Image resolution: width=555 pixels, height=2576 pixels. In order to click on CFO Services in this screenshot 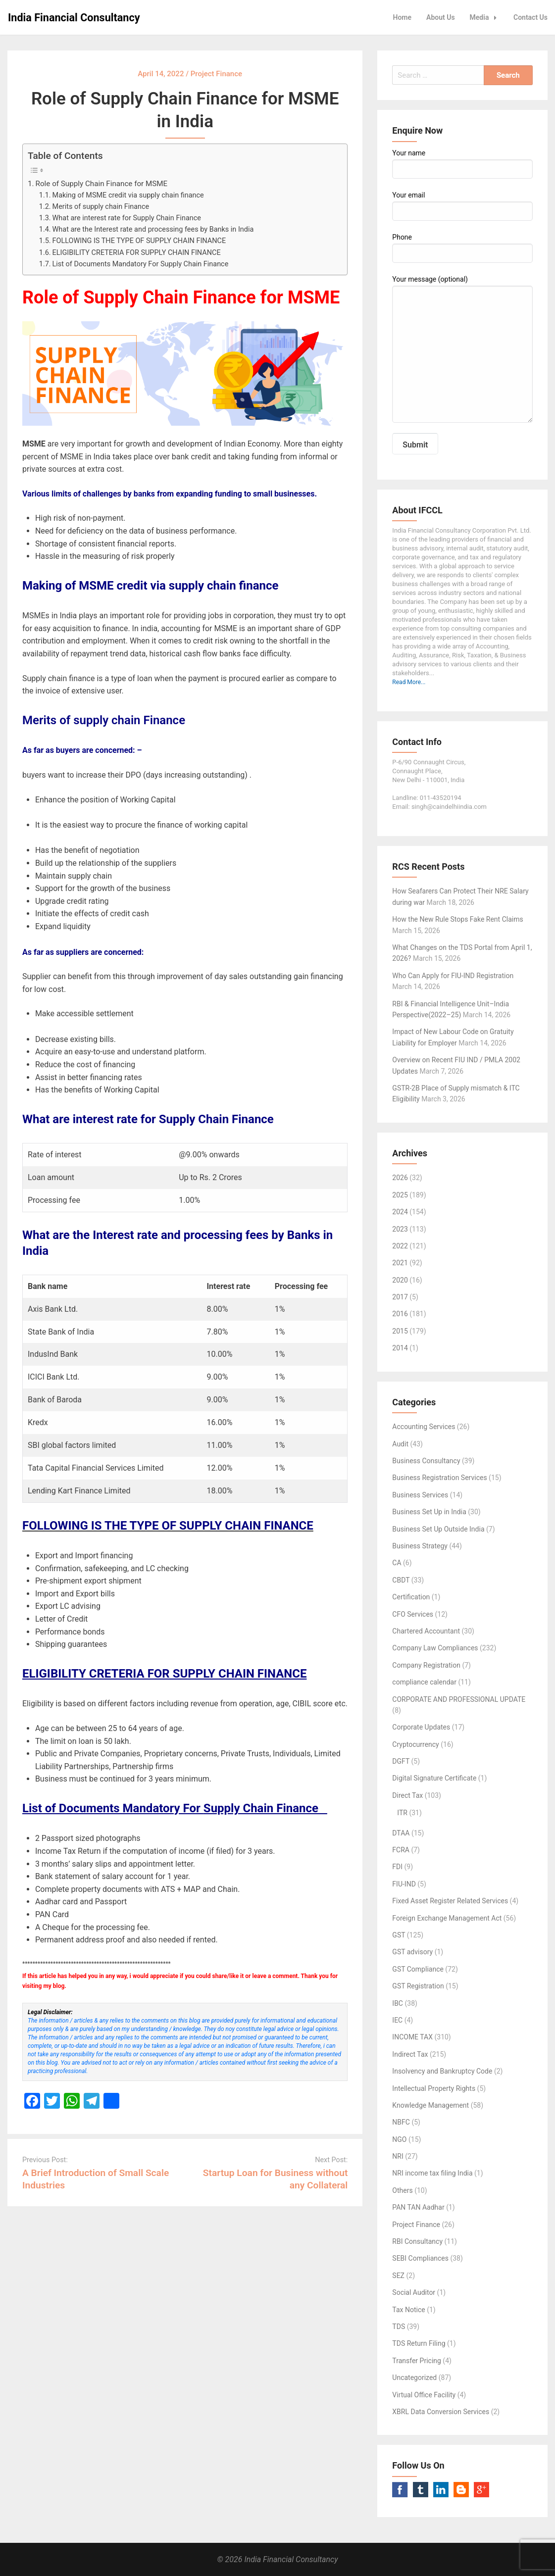, I will do `click(412, 1614)`.